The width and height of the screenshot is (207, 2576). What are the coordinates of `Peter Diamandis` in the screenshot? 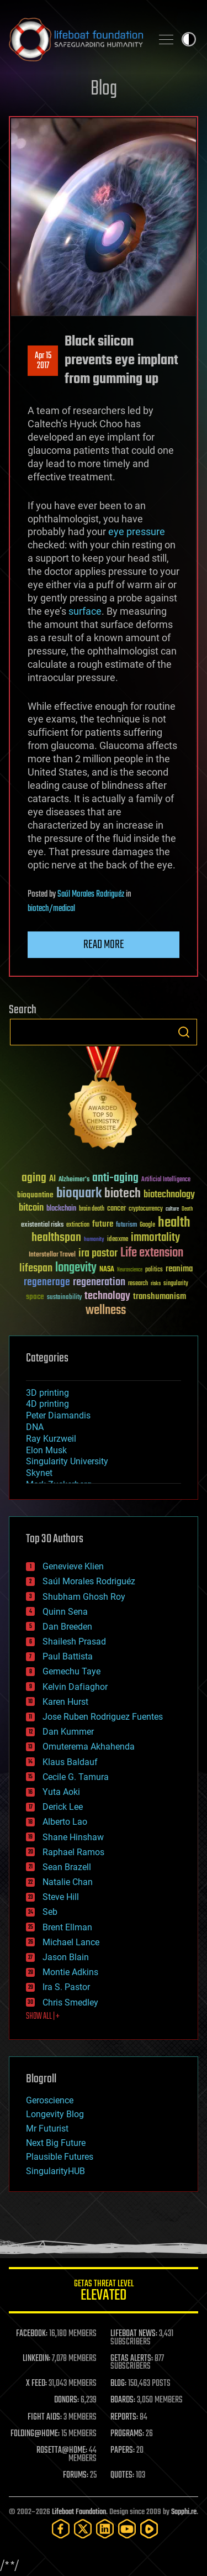 It's located at (58, 1415).